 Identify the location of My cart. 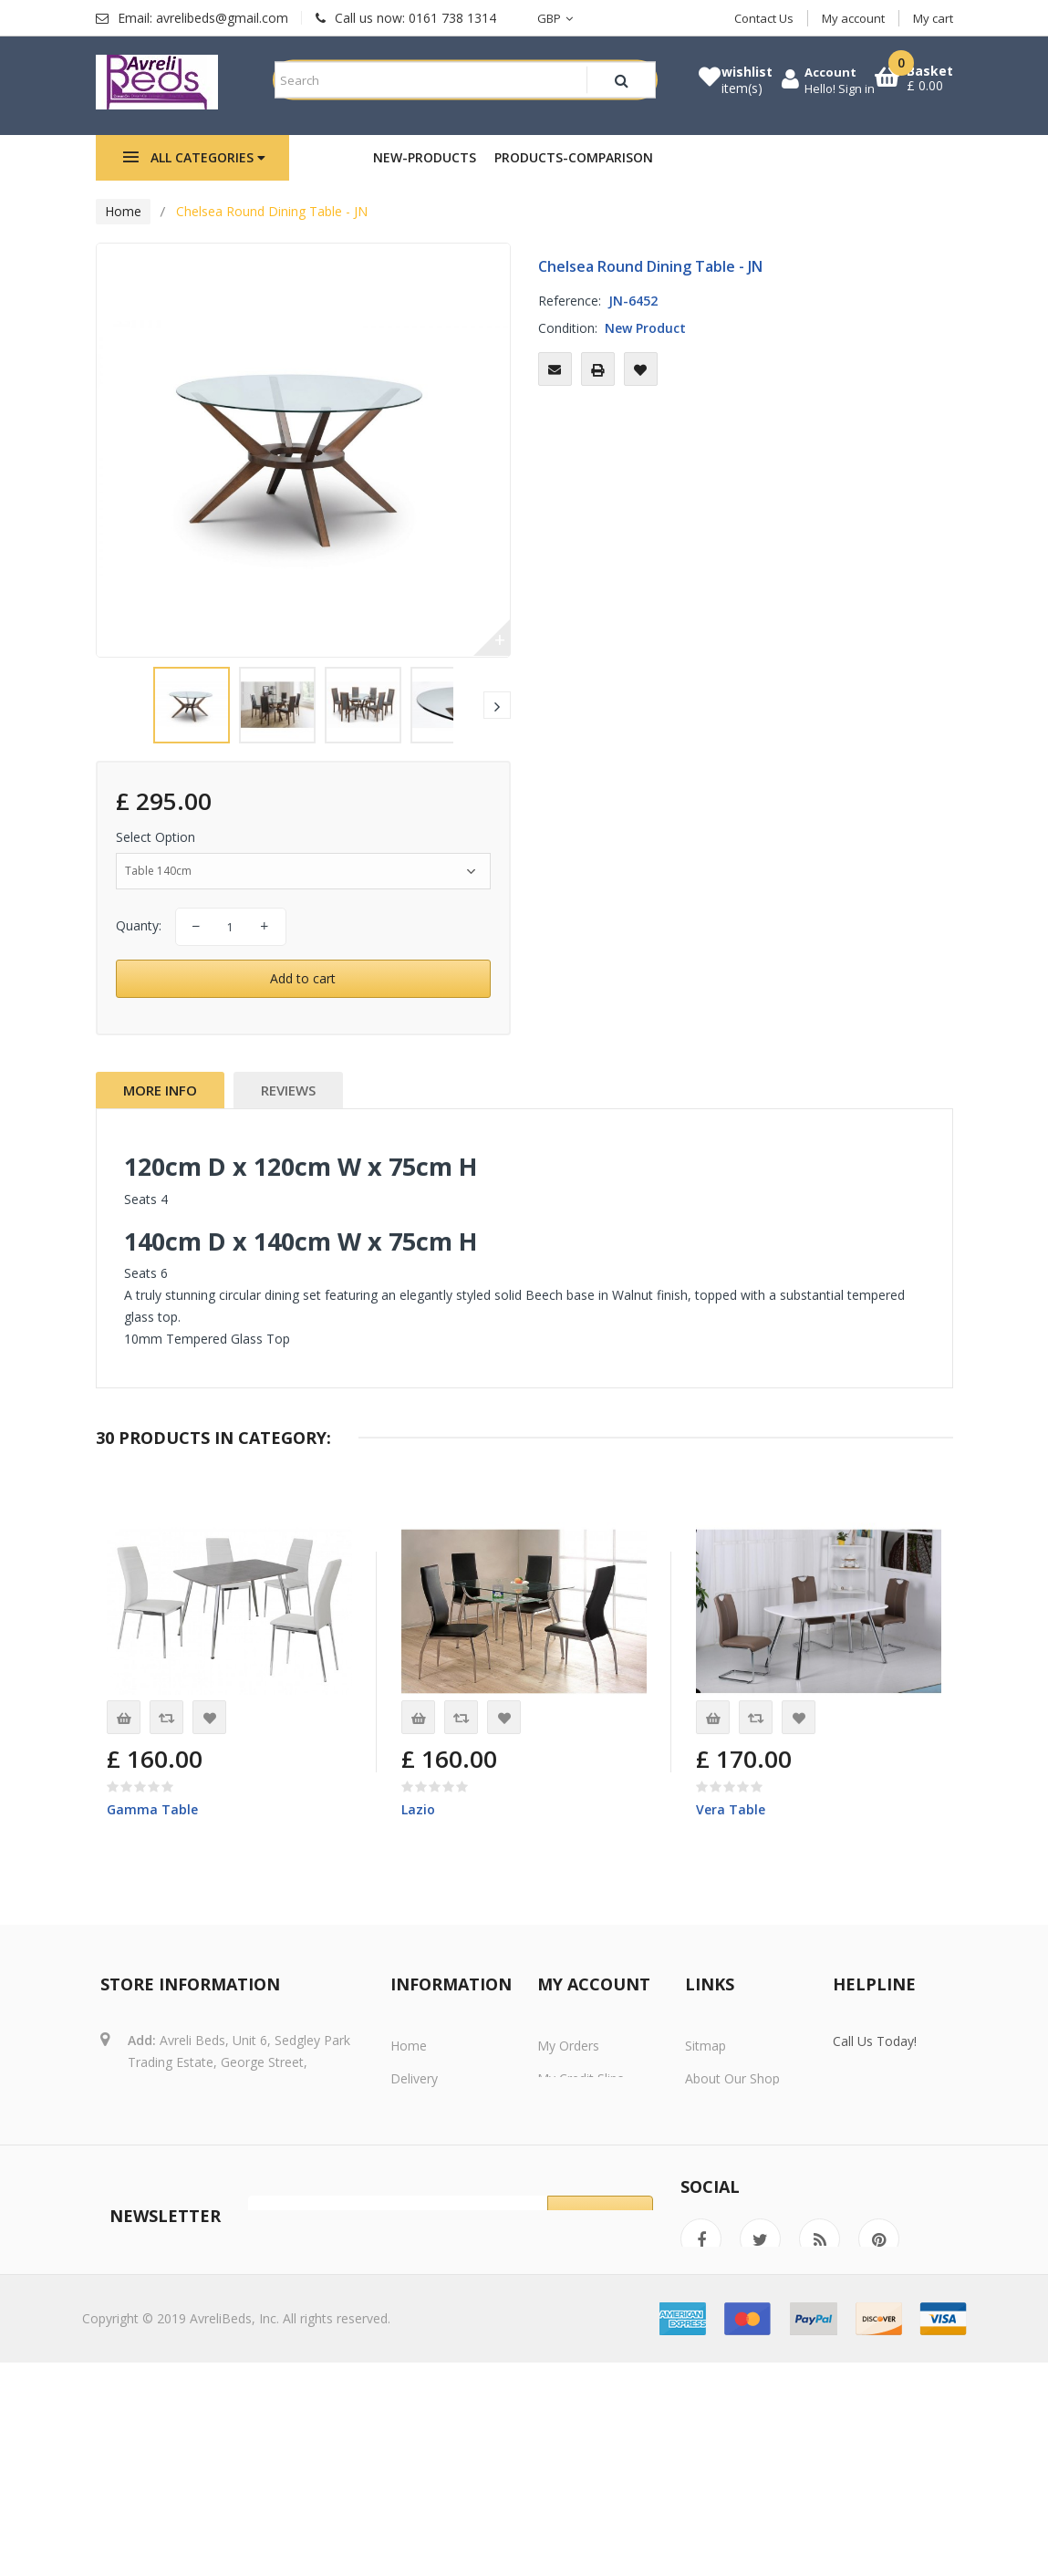
(933, 18).